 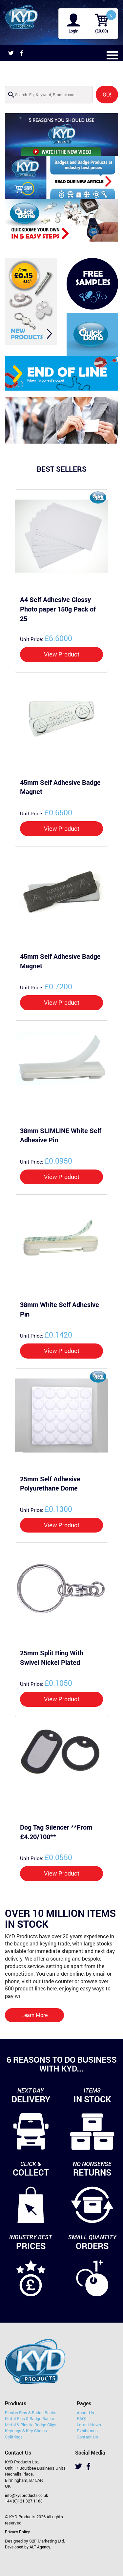 What do you see at coordinates (101, 30) in the screenshot?
I see `(£0.00)` at bounding box center [101, 30].